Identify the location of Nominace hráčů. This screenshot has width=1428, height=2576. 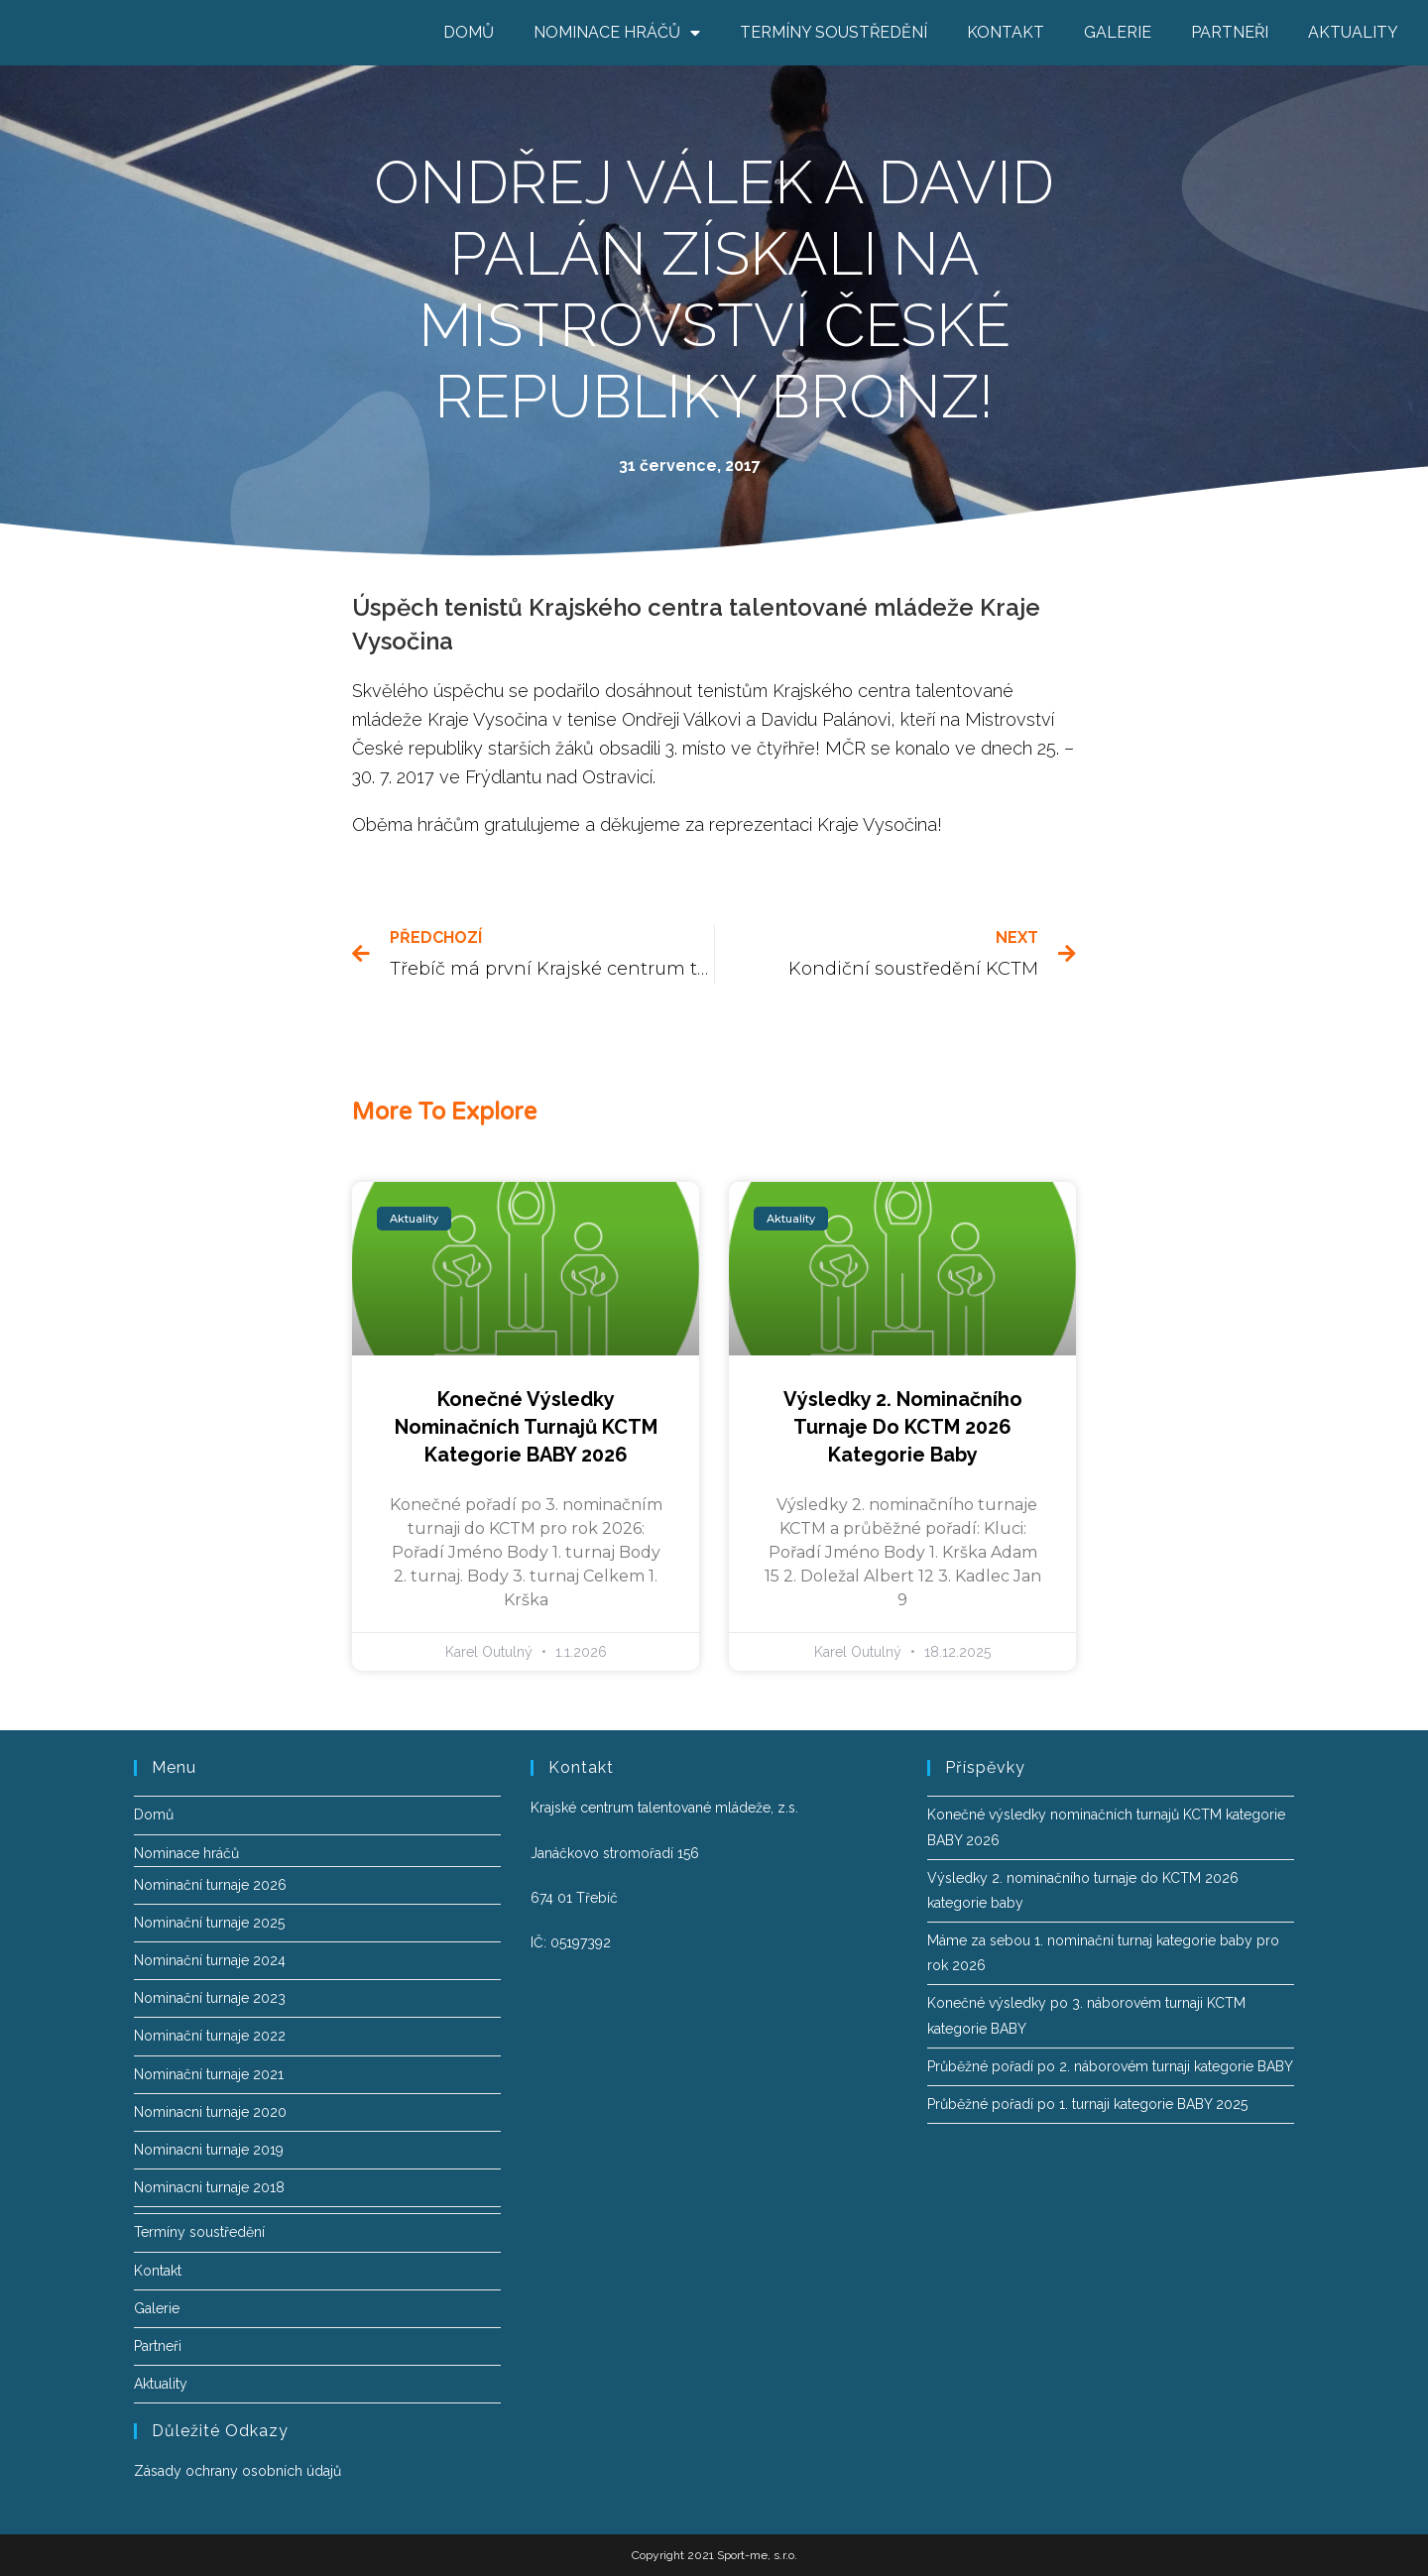
(617, 33).